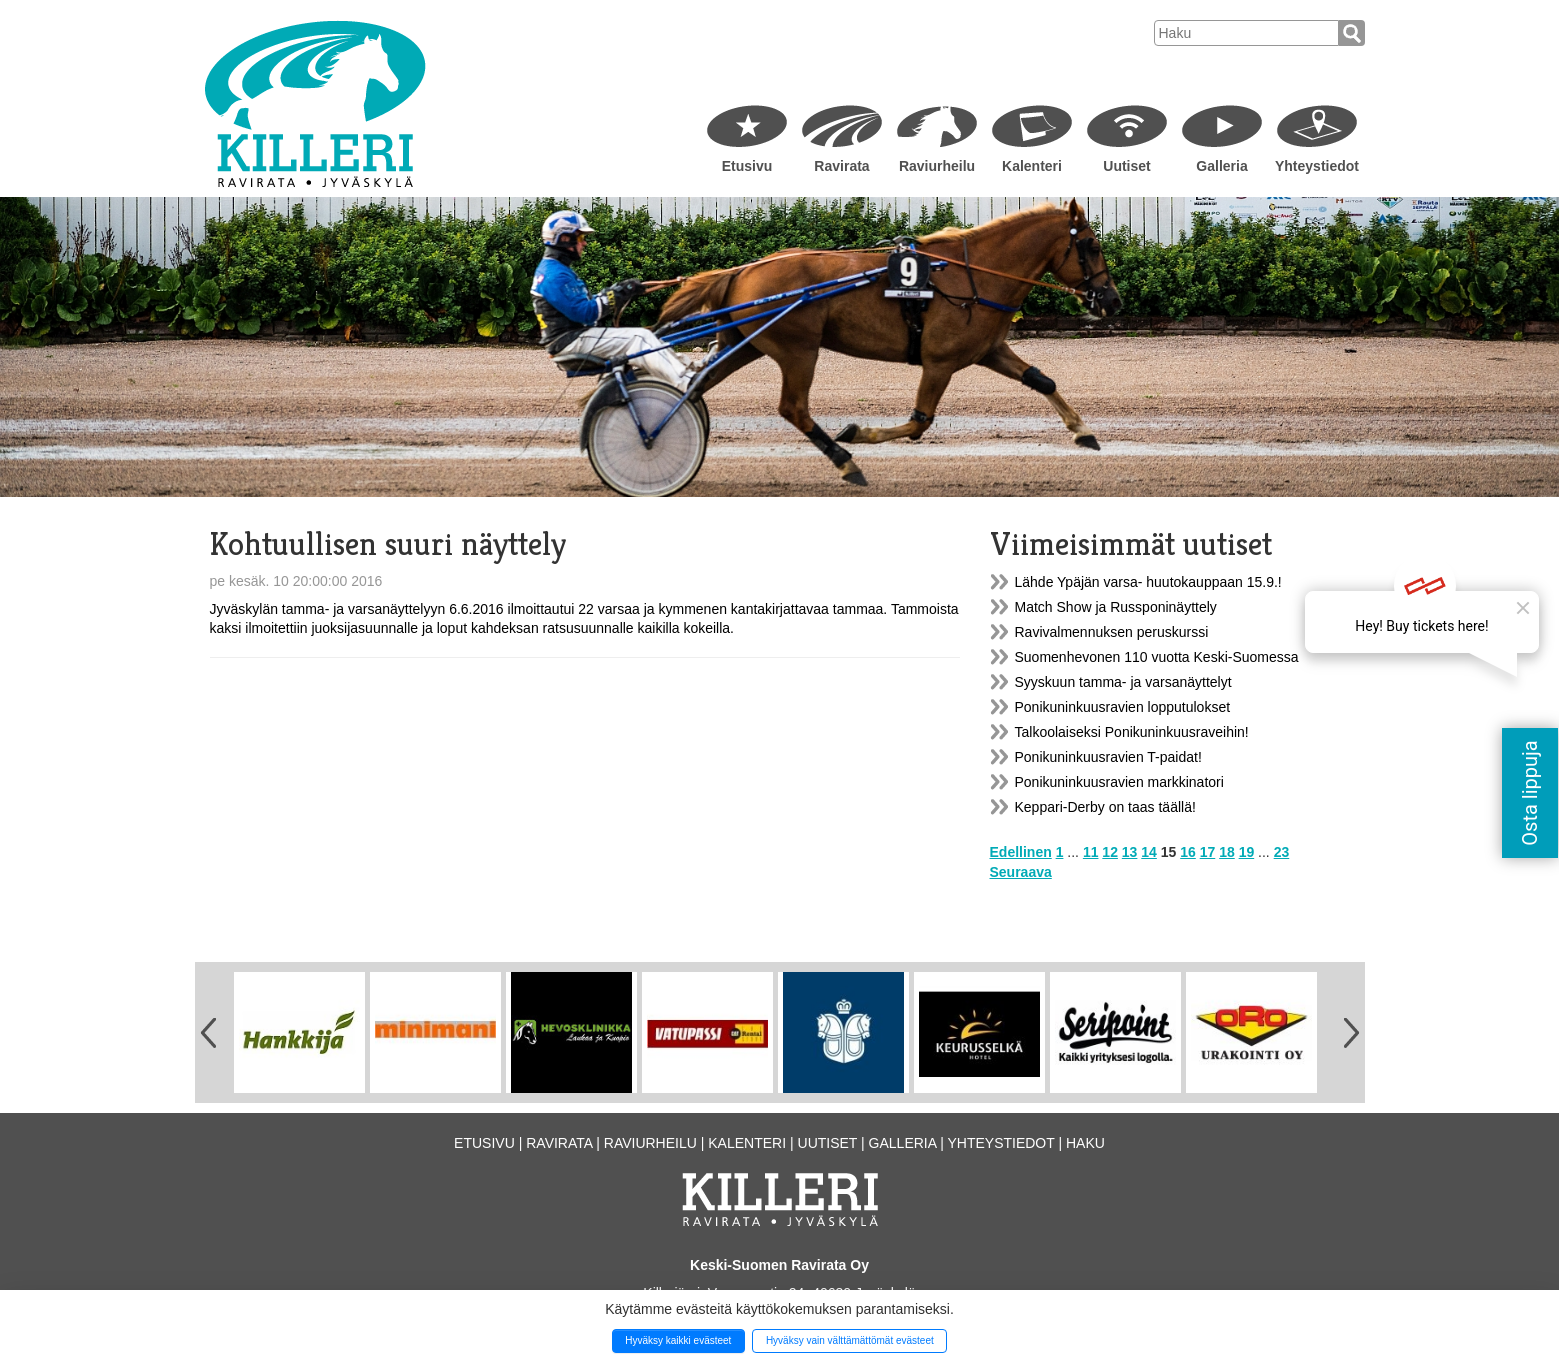 Image resolution: width=1559 pixels, height=1368 pixels. What do you see at coordinates (1130, 852) in the screenshot?
I see `13` at bounding box center [1130, 852].